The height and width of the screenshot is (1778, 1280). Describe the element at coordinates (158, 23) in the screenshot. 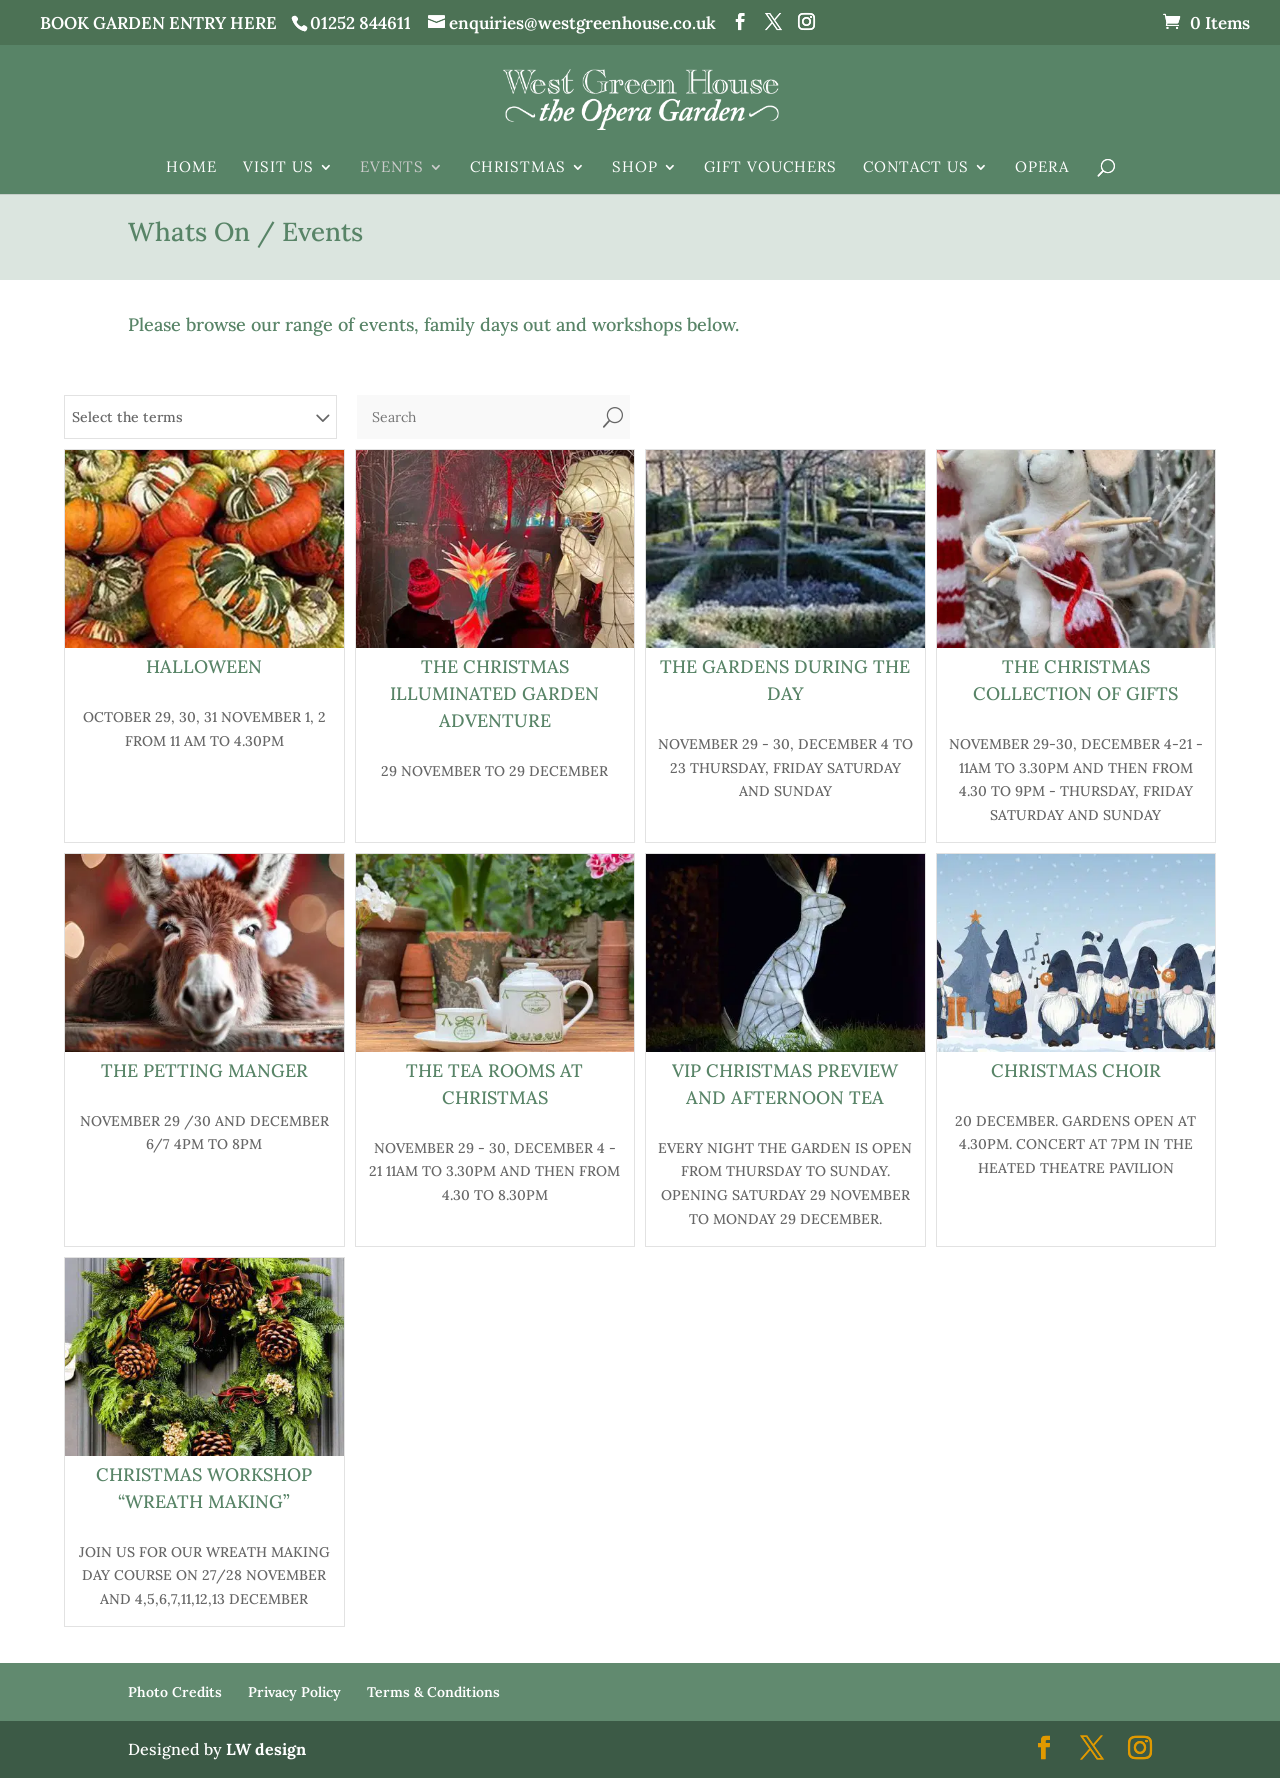

I see `BOOK GARDEN ENTRY HERE` at that location.